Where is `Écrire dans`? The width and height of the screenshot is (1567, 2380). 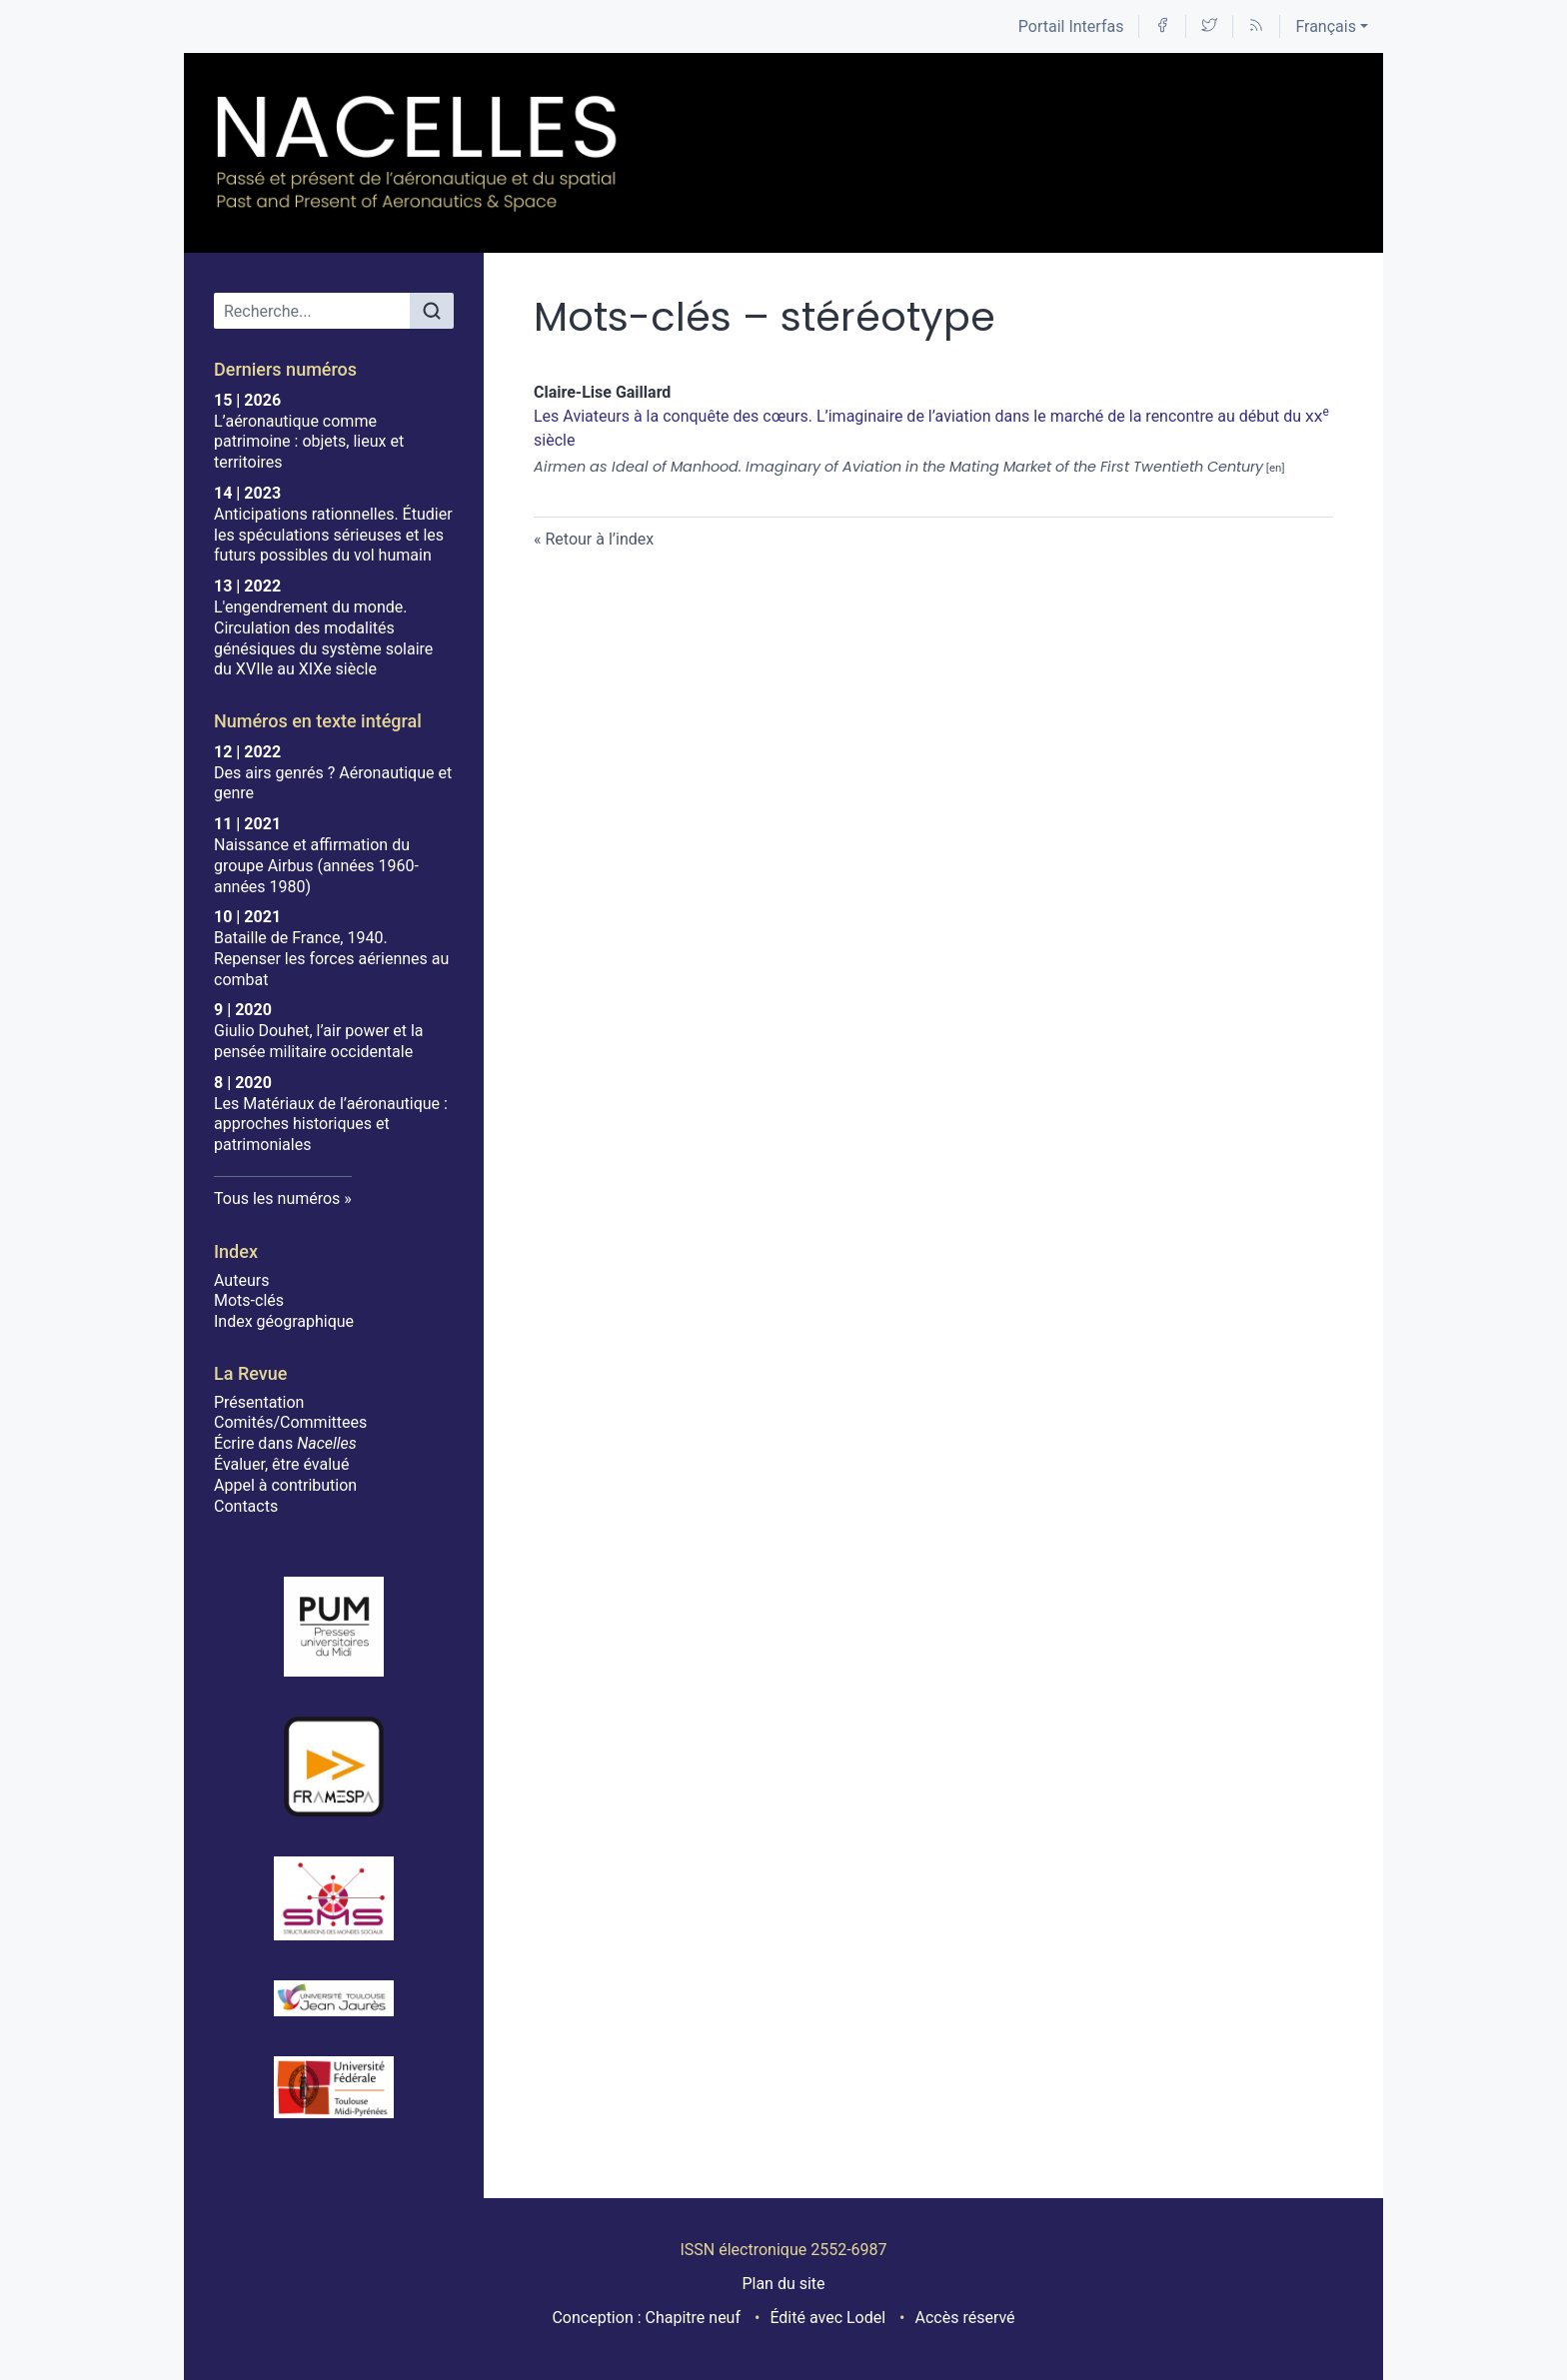 Écrire dans is located at coordinates (285, 1443).